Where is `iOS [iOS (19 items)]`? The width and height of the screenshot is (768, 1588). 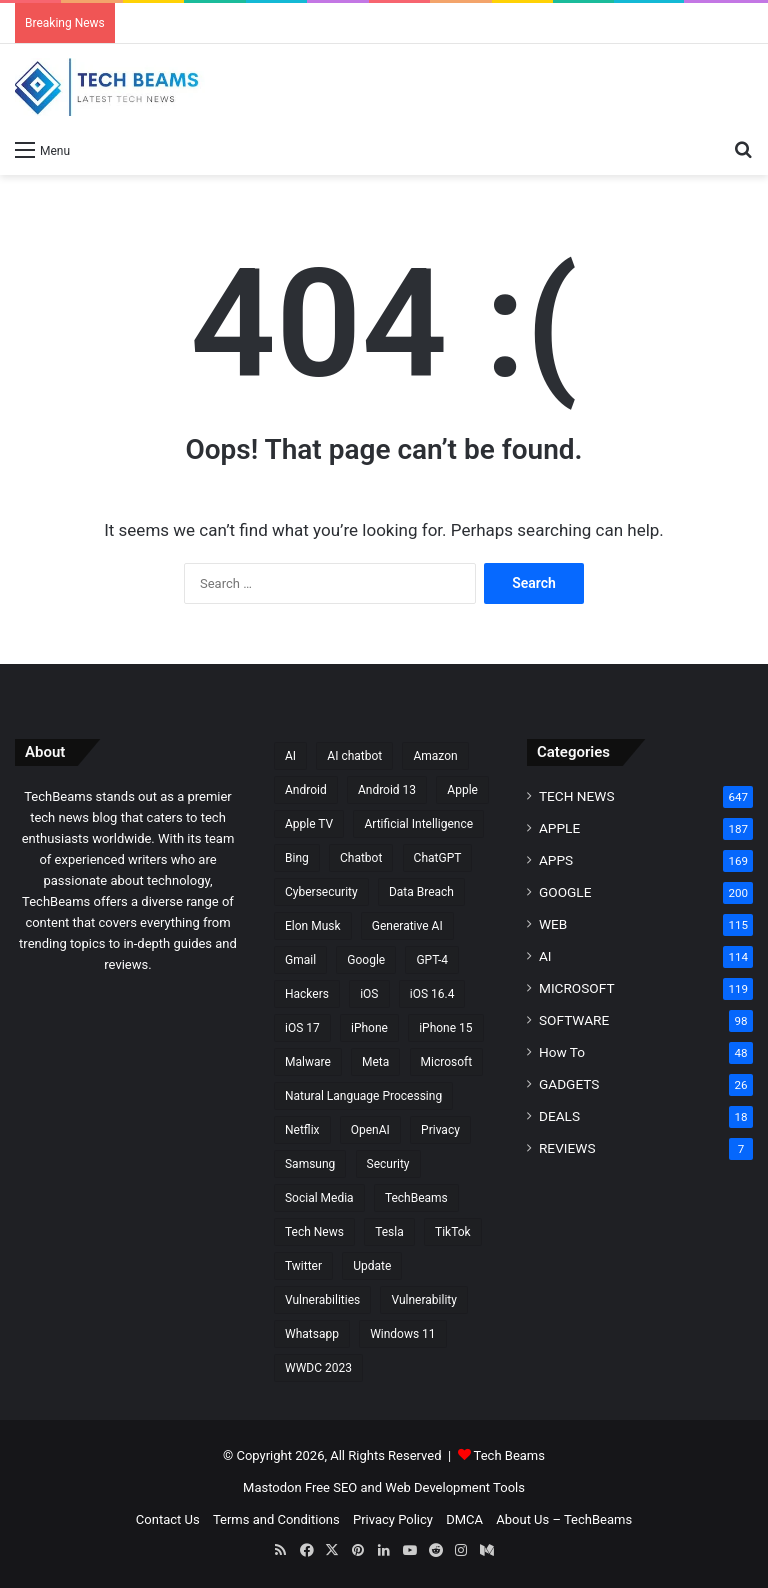 iOS [iOS (19 items)] is located at coordinates (369, 994).